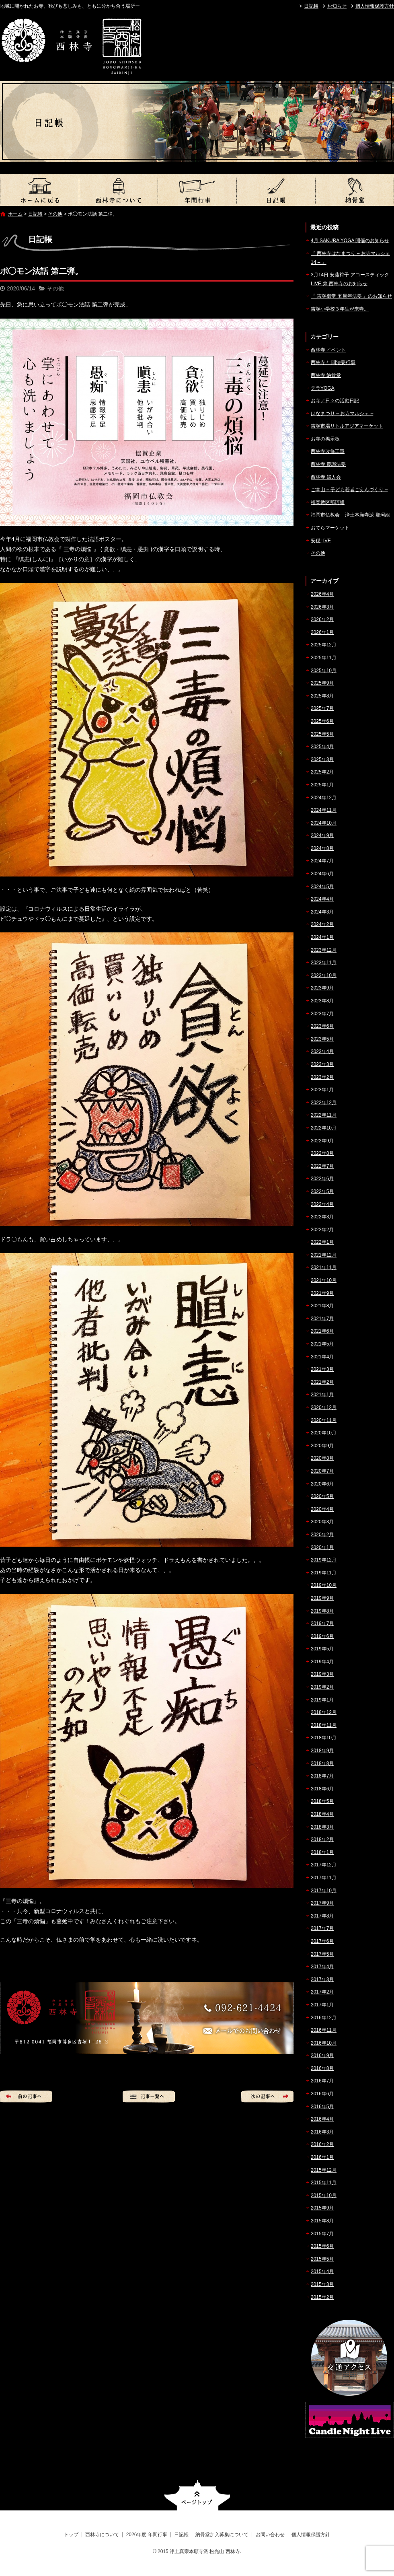 This screenshot has width=394, height=2576. Describe the element at coordinates (351, 296) in the screenshot. I see `『 吉塚御堂 五周年法要 』のお知らせ` at that location.